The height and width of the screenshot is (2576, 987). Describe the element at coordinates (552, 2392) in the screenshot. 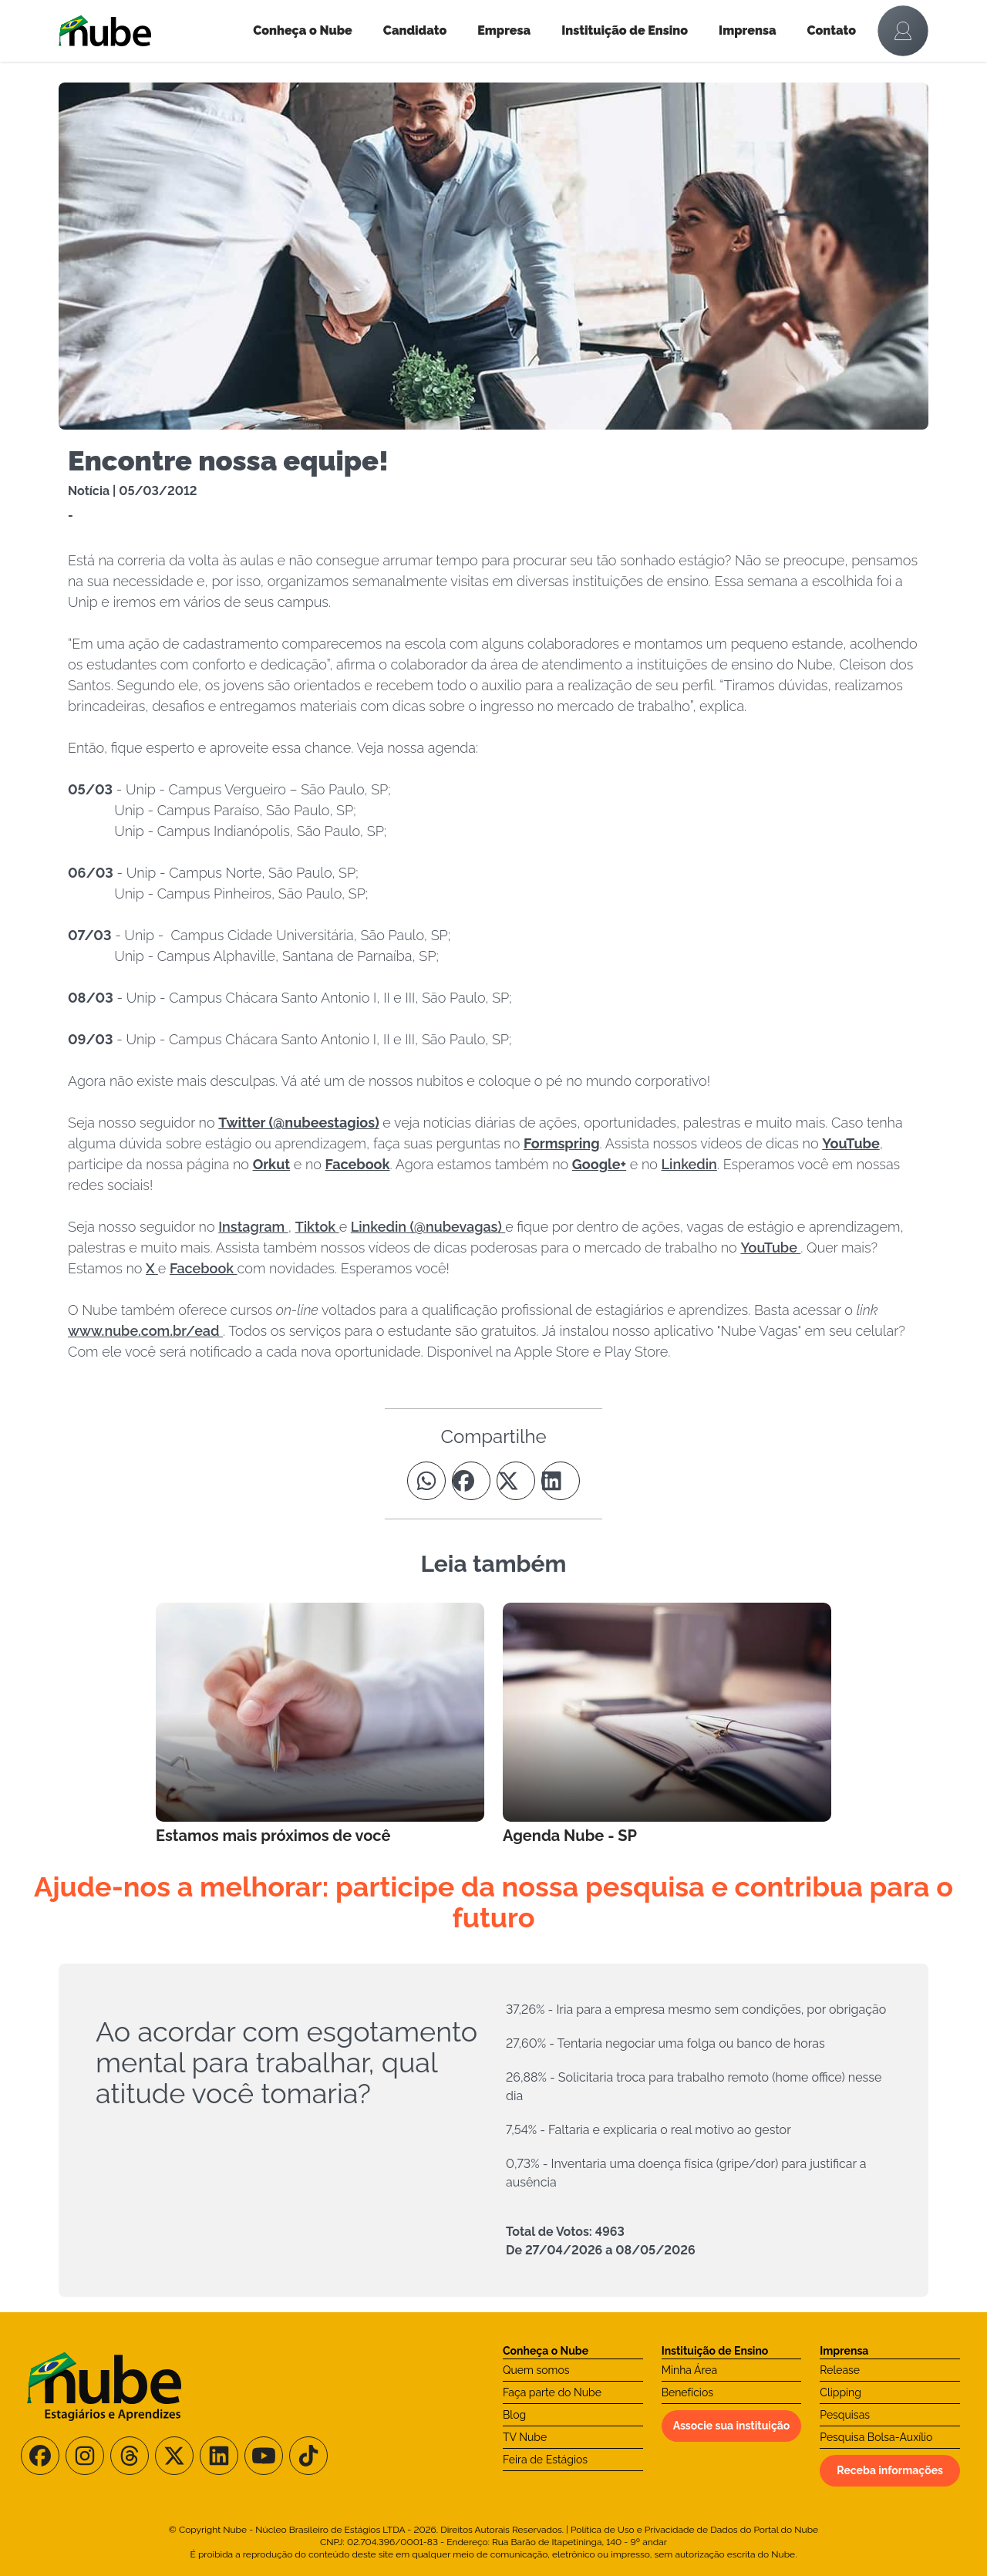

I see `Faça parte do Nube` at that location.